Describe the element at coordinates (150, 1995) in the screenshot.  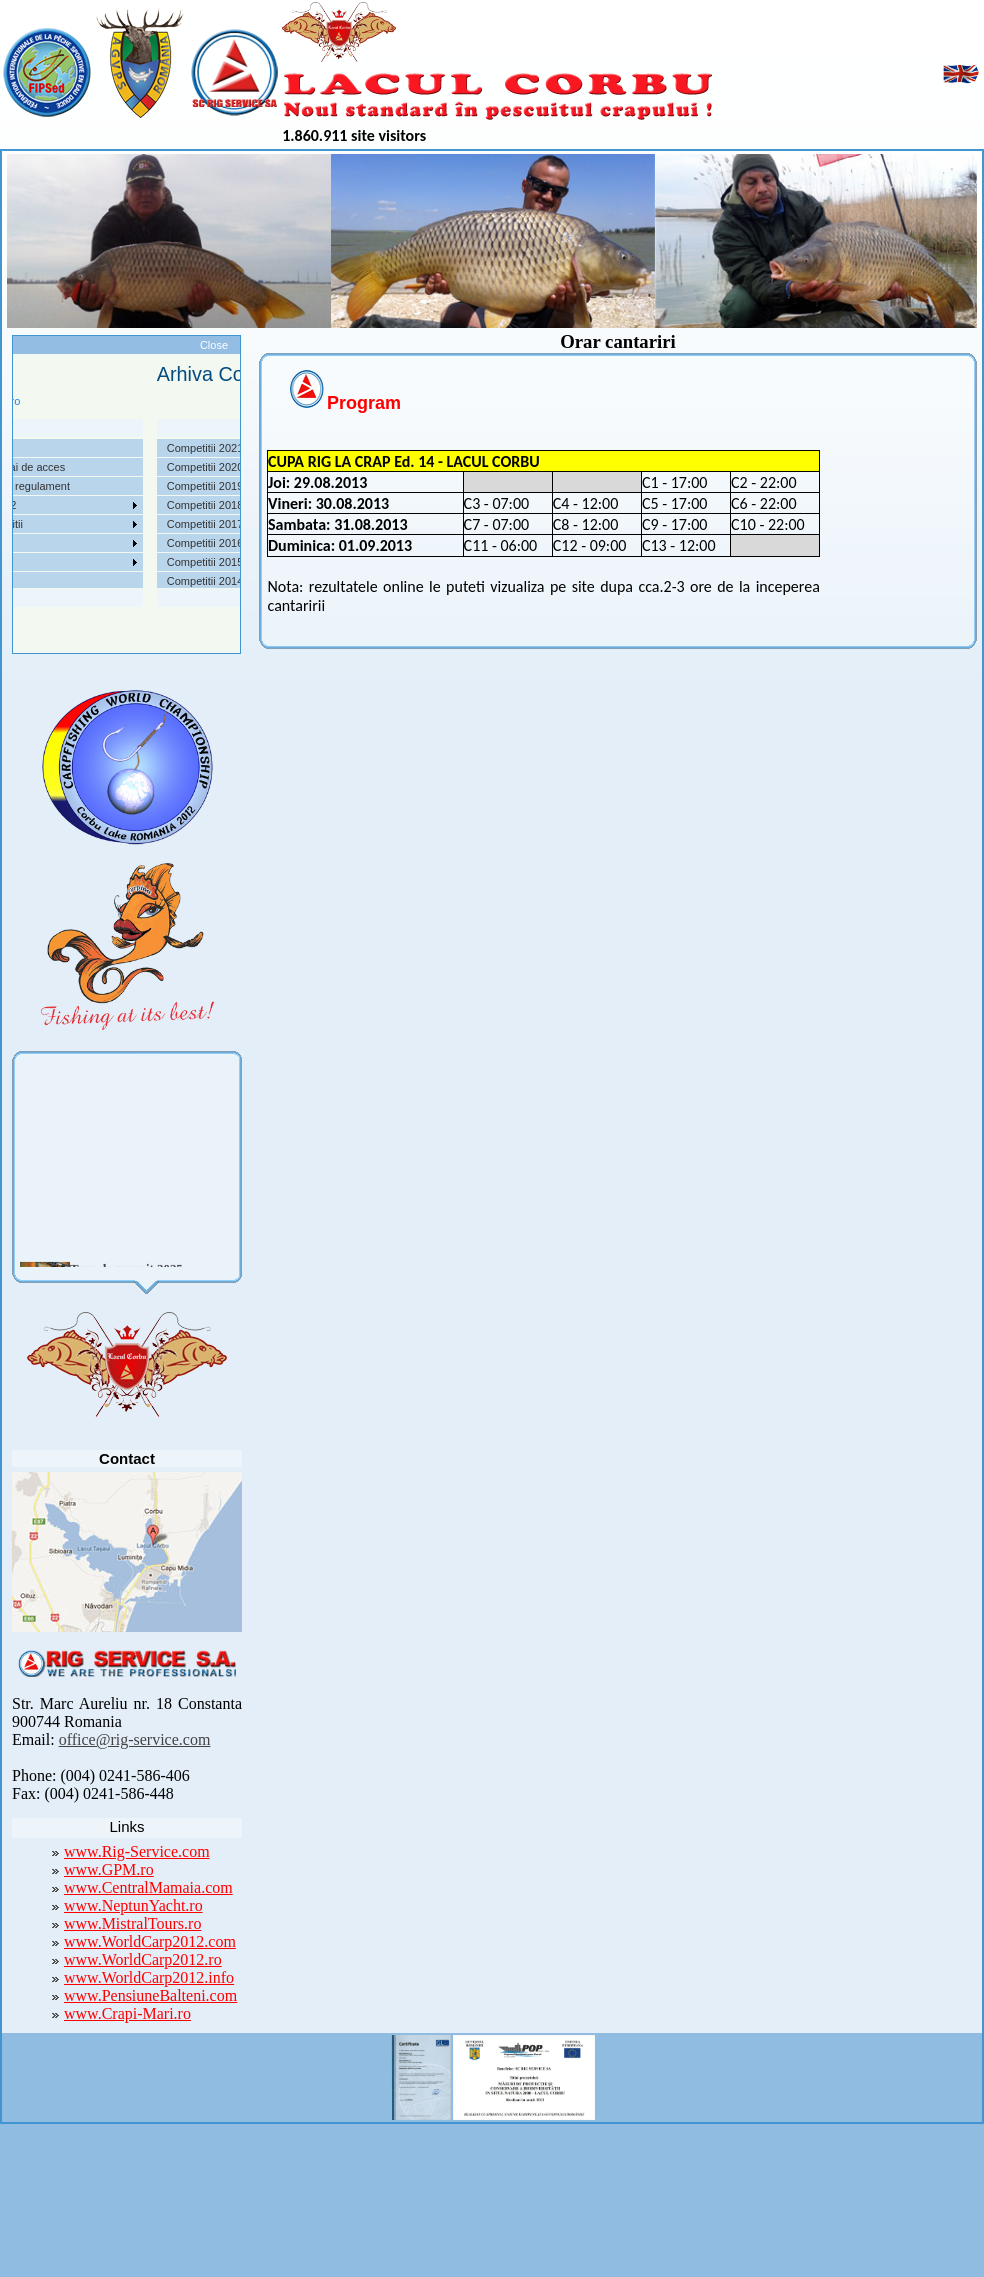
I see `www.PensiuneBalteni.com` at that location.